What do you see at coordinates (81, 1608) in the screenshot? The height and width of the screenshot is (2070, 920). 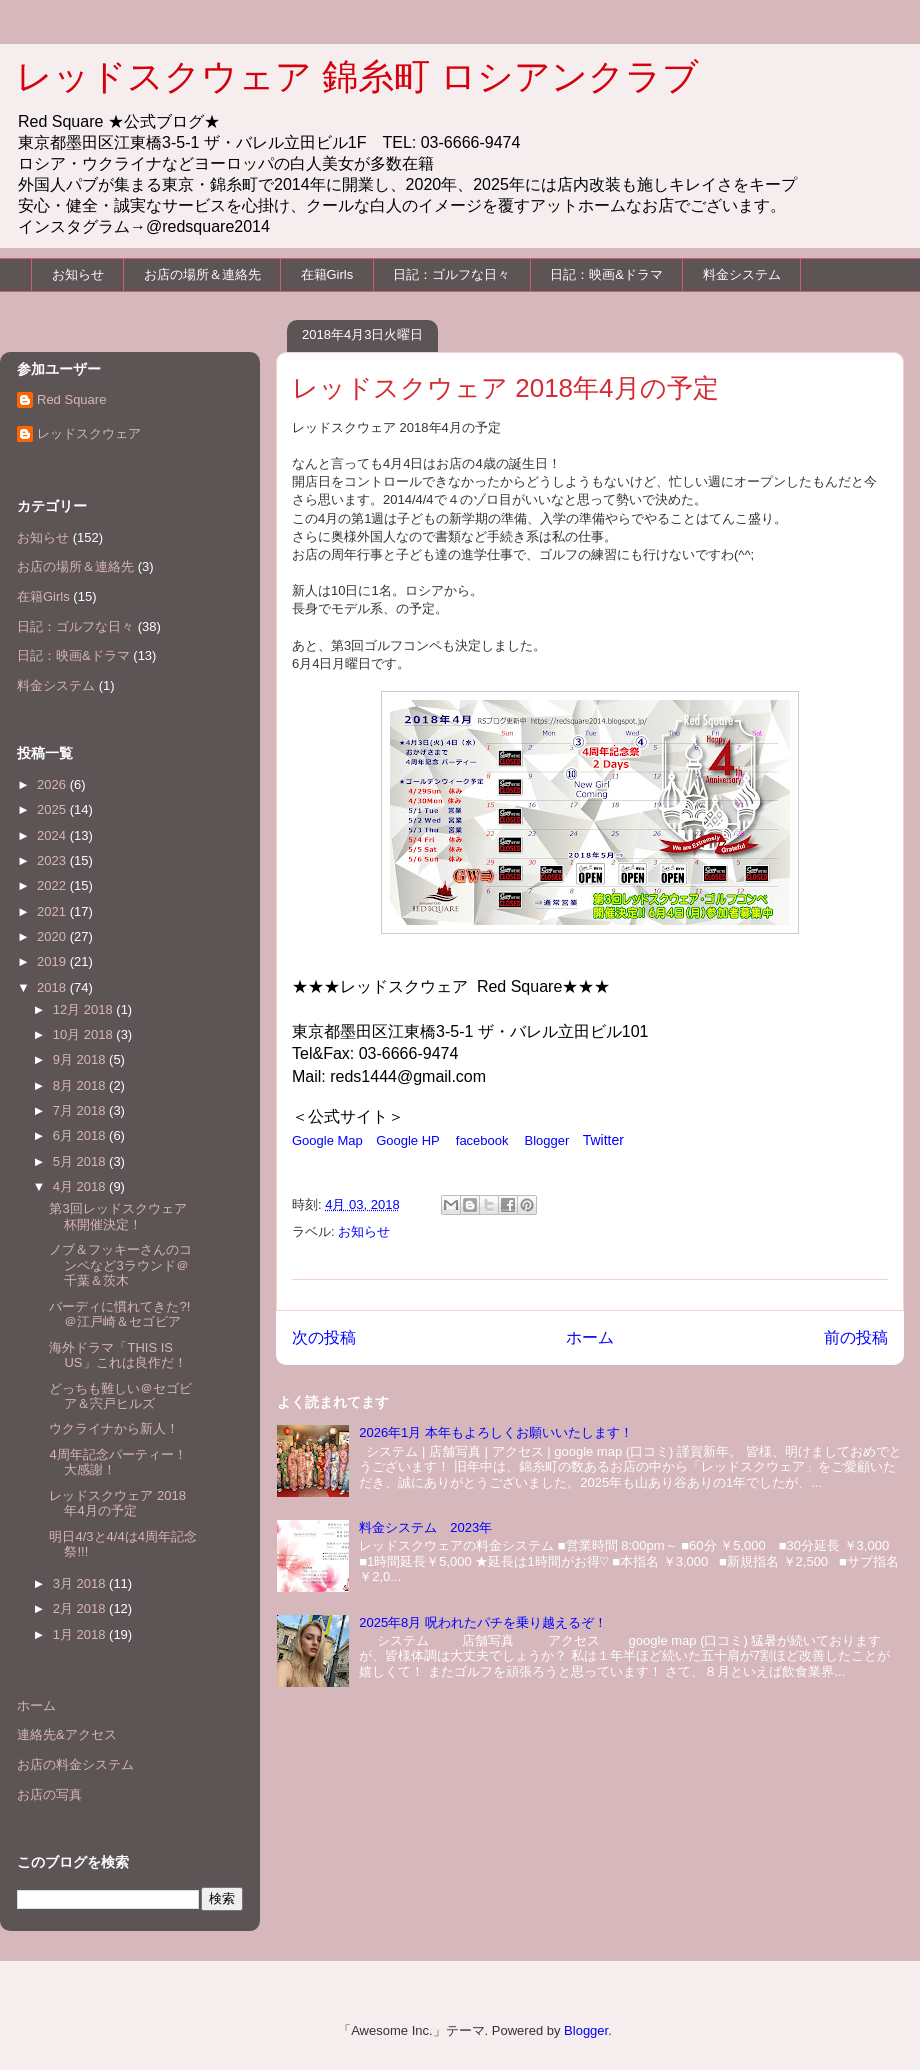 I see `2月 2018` at bounding box center [81, 1608].